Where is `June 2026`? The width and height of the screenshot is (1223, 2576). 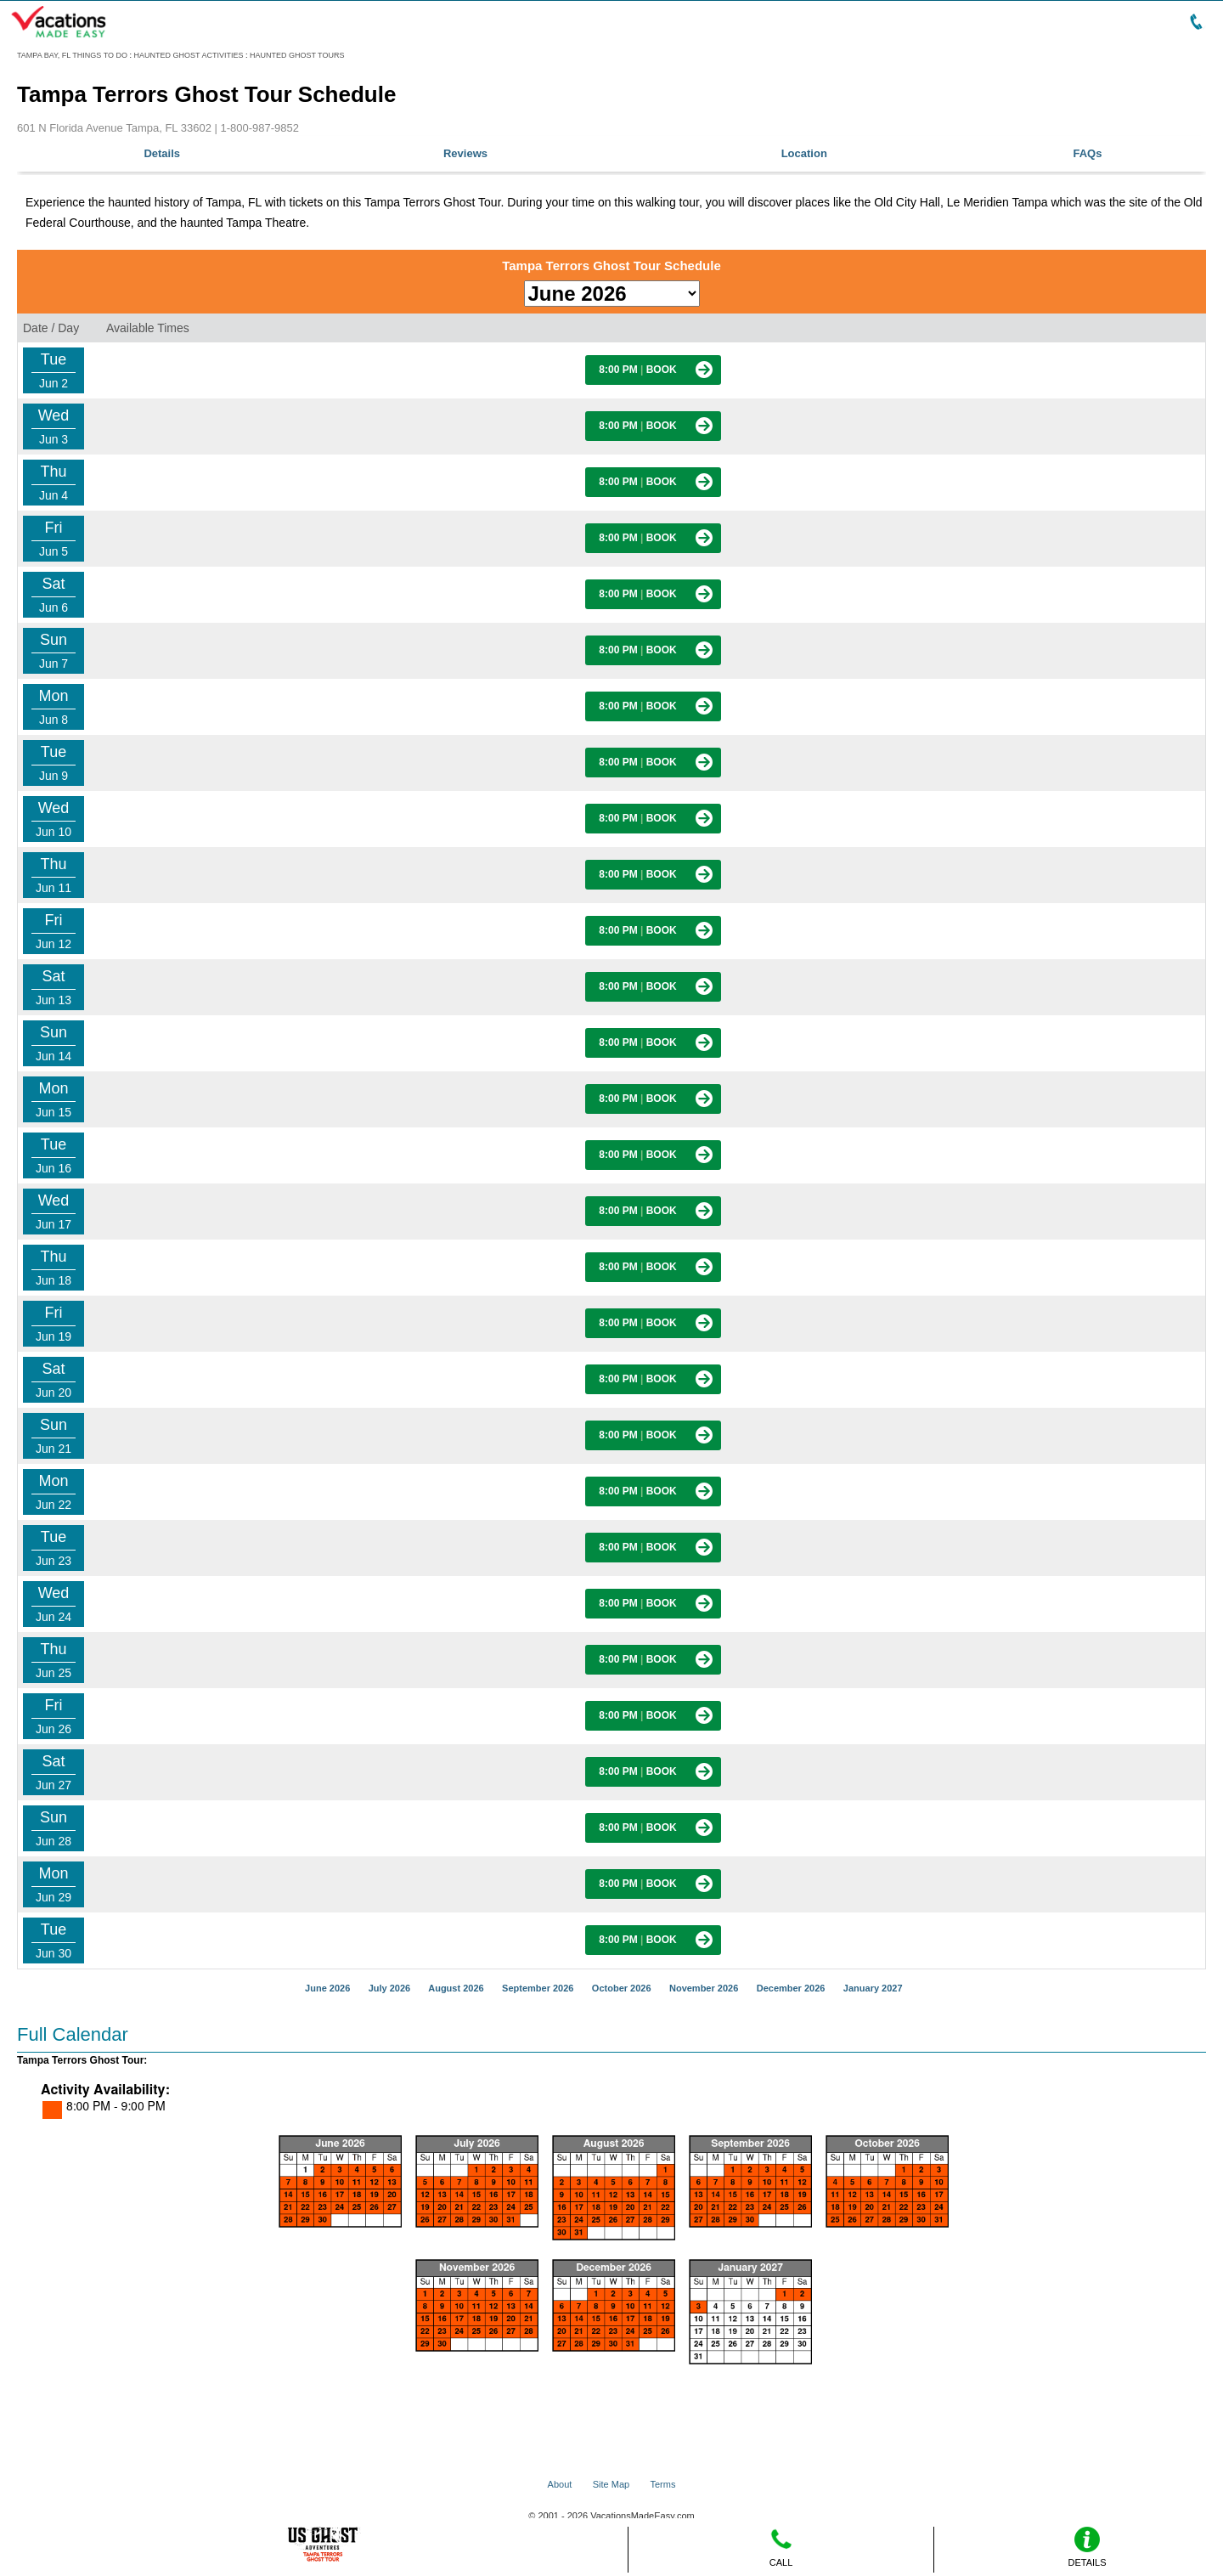 June 2026 is located at coordinates (327, 1988).